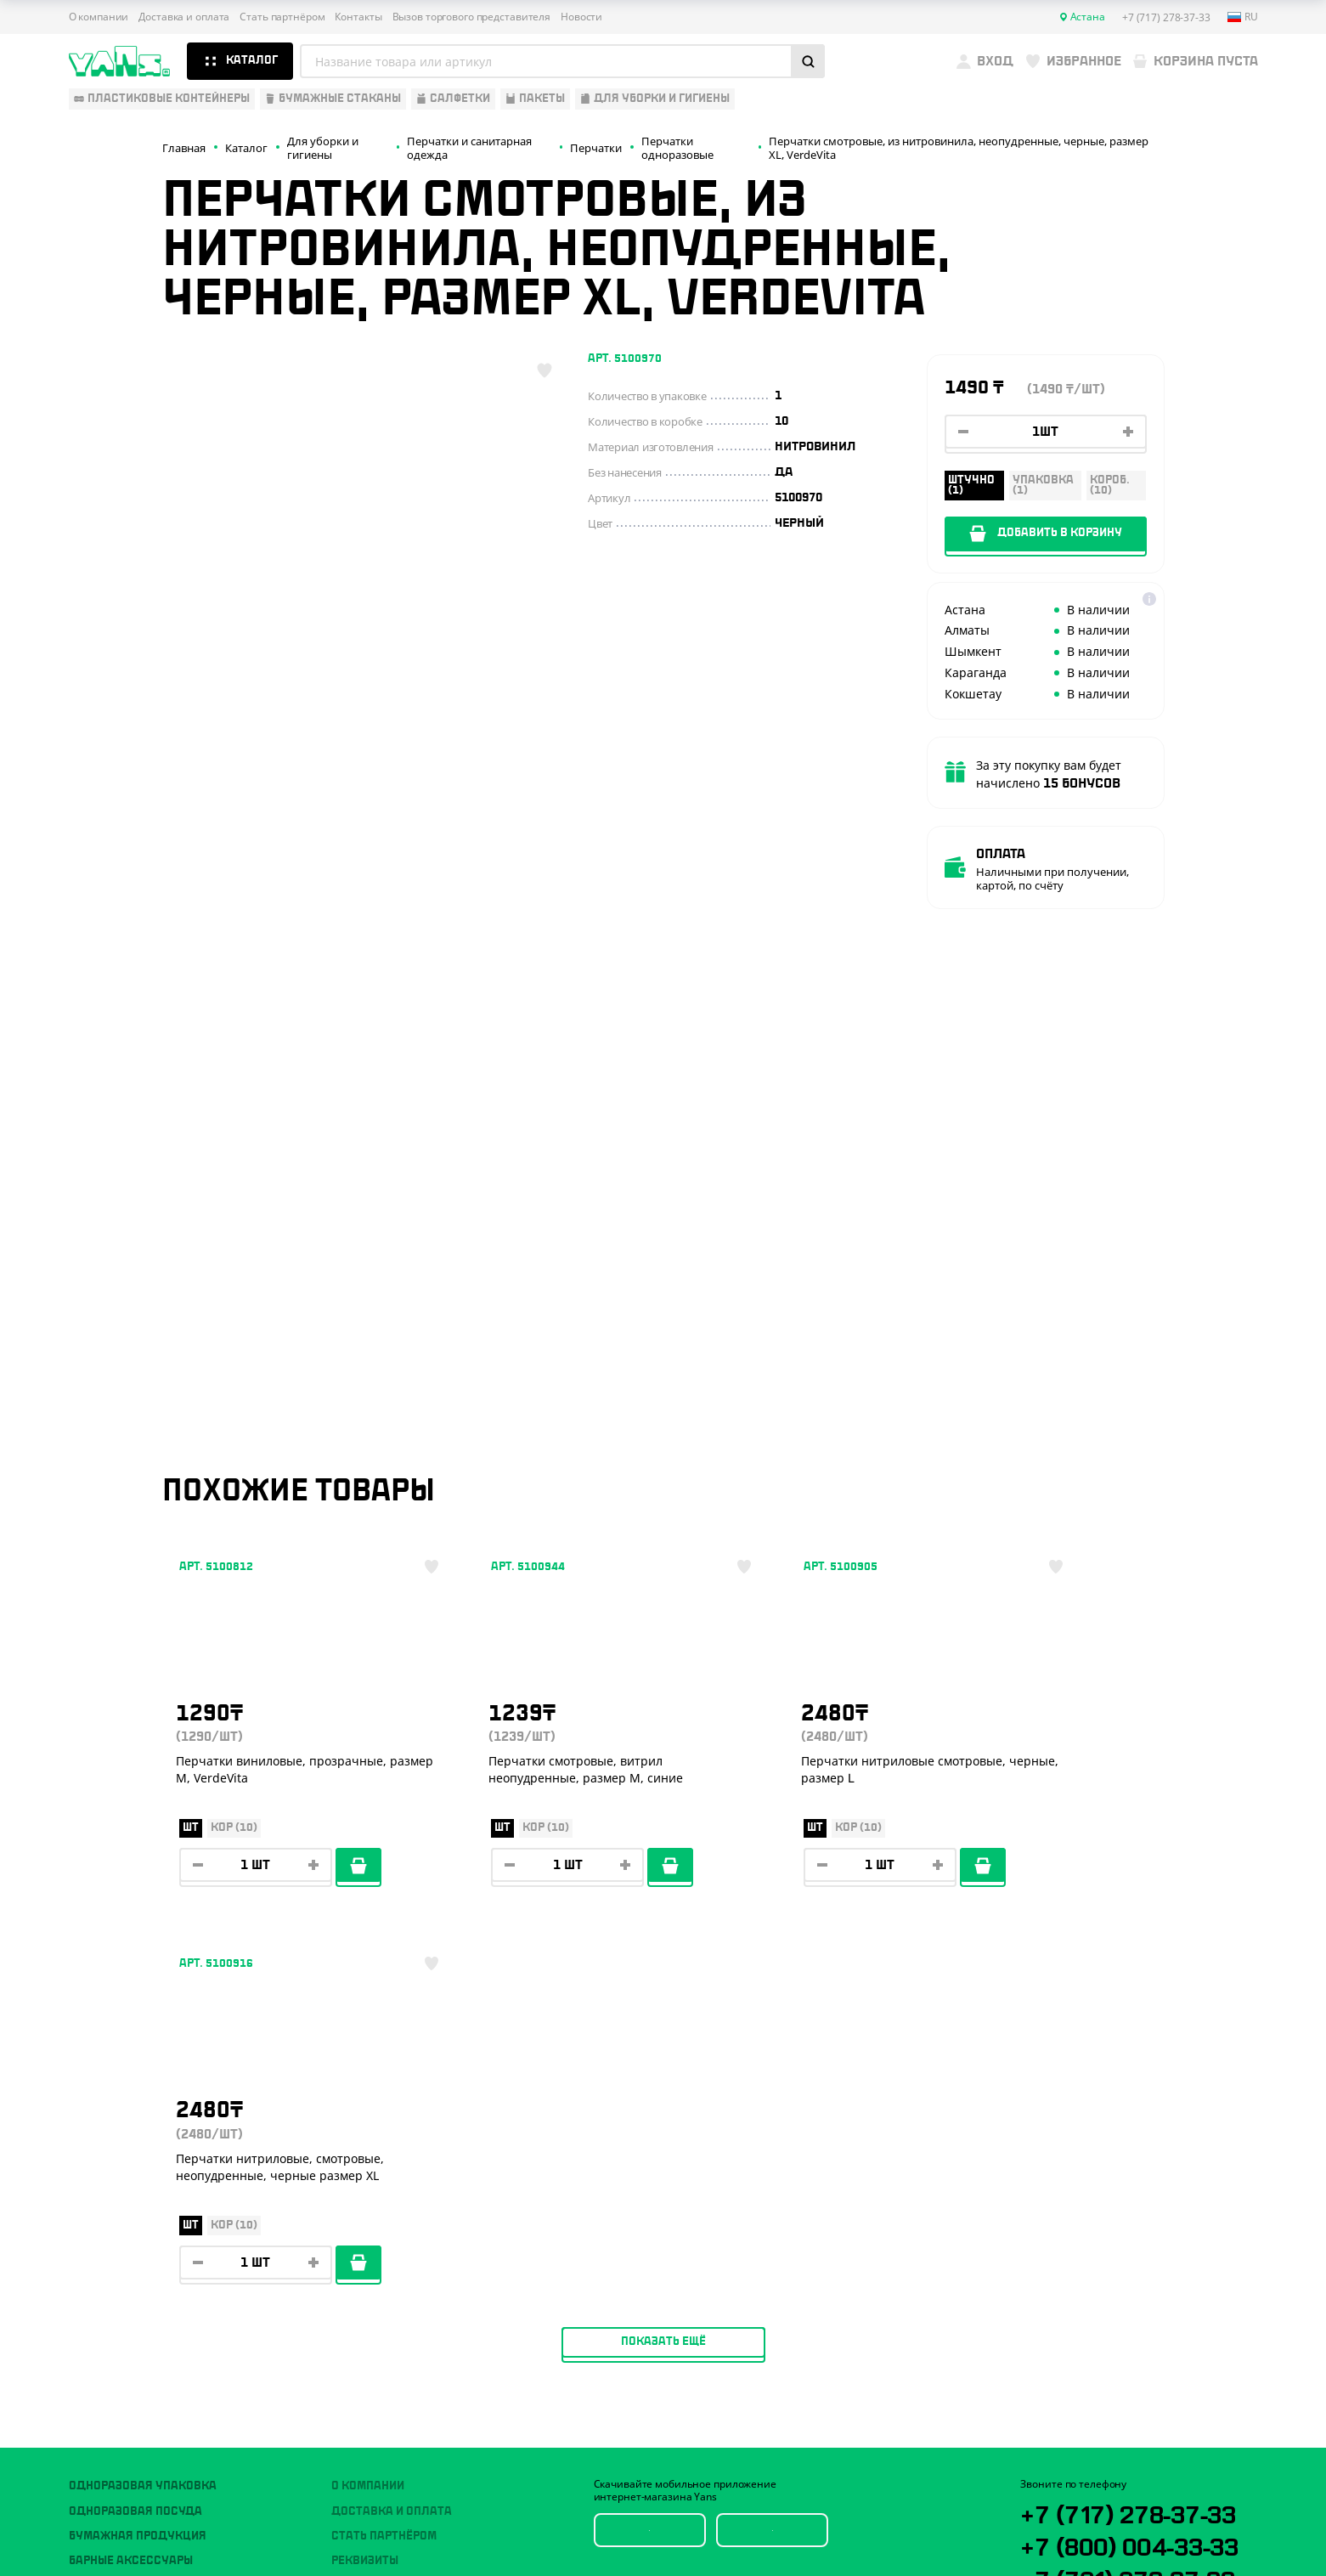  Describe the element at coordinates (1118, 2327) in the screenshot. I see `sales@yans.kz` at that location.